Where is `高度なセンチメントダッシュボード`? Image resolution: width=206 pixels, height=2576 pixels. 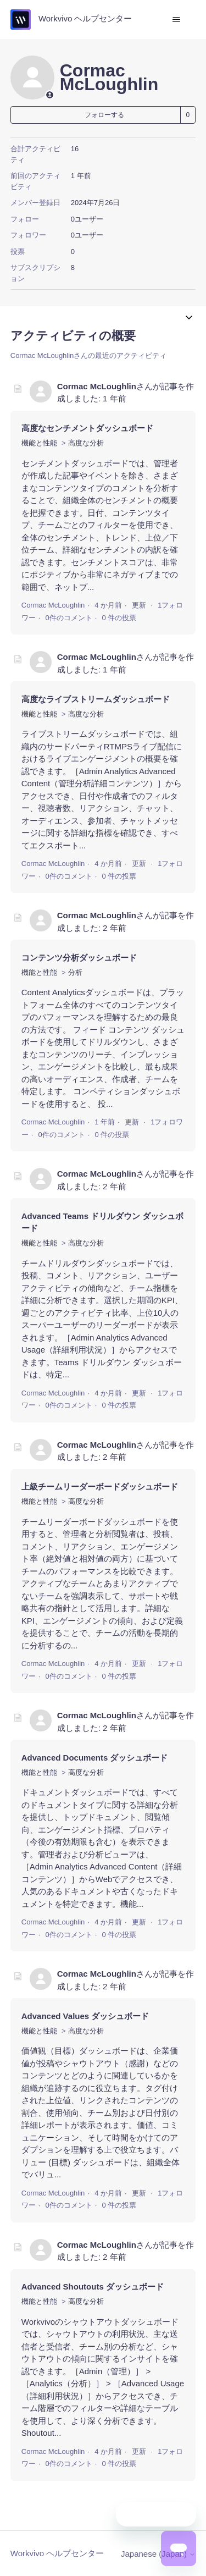
高度なセンチメントダッシュボード is located at coordinates (87, 428).